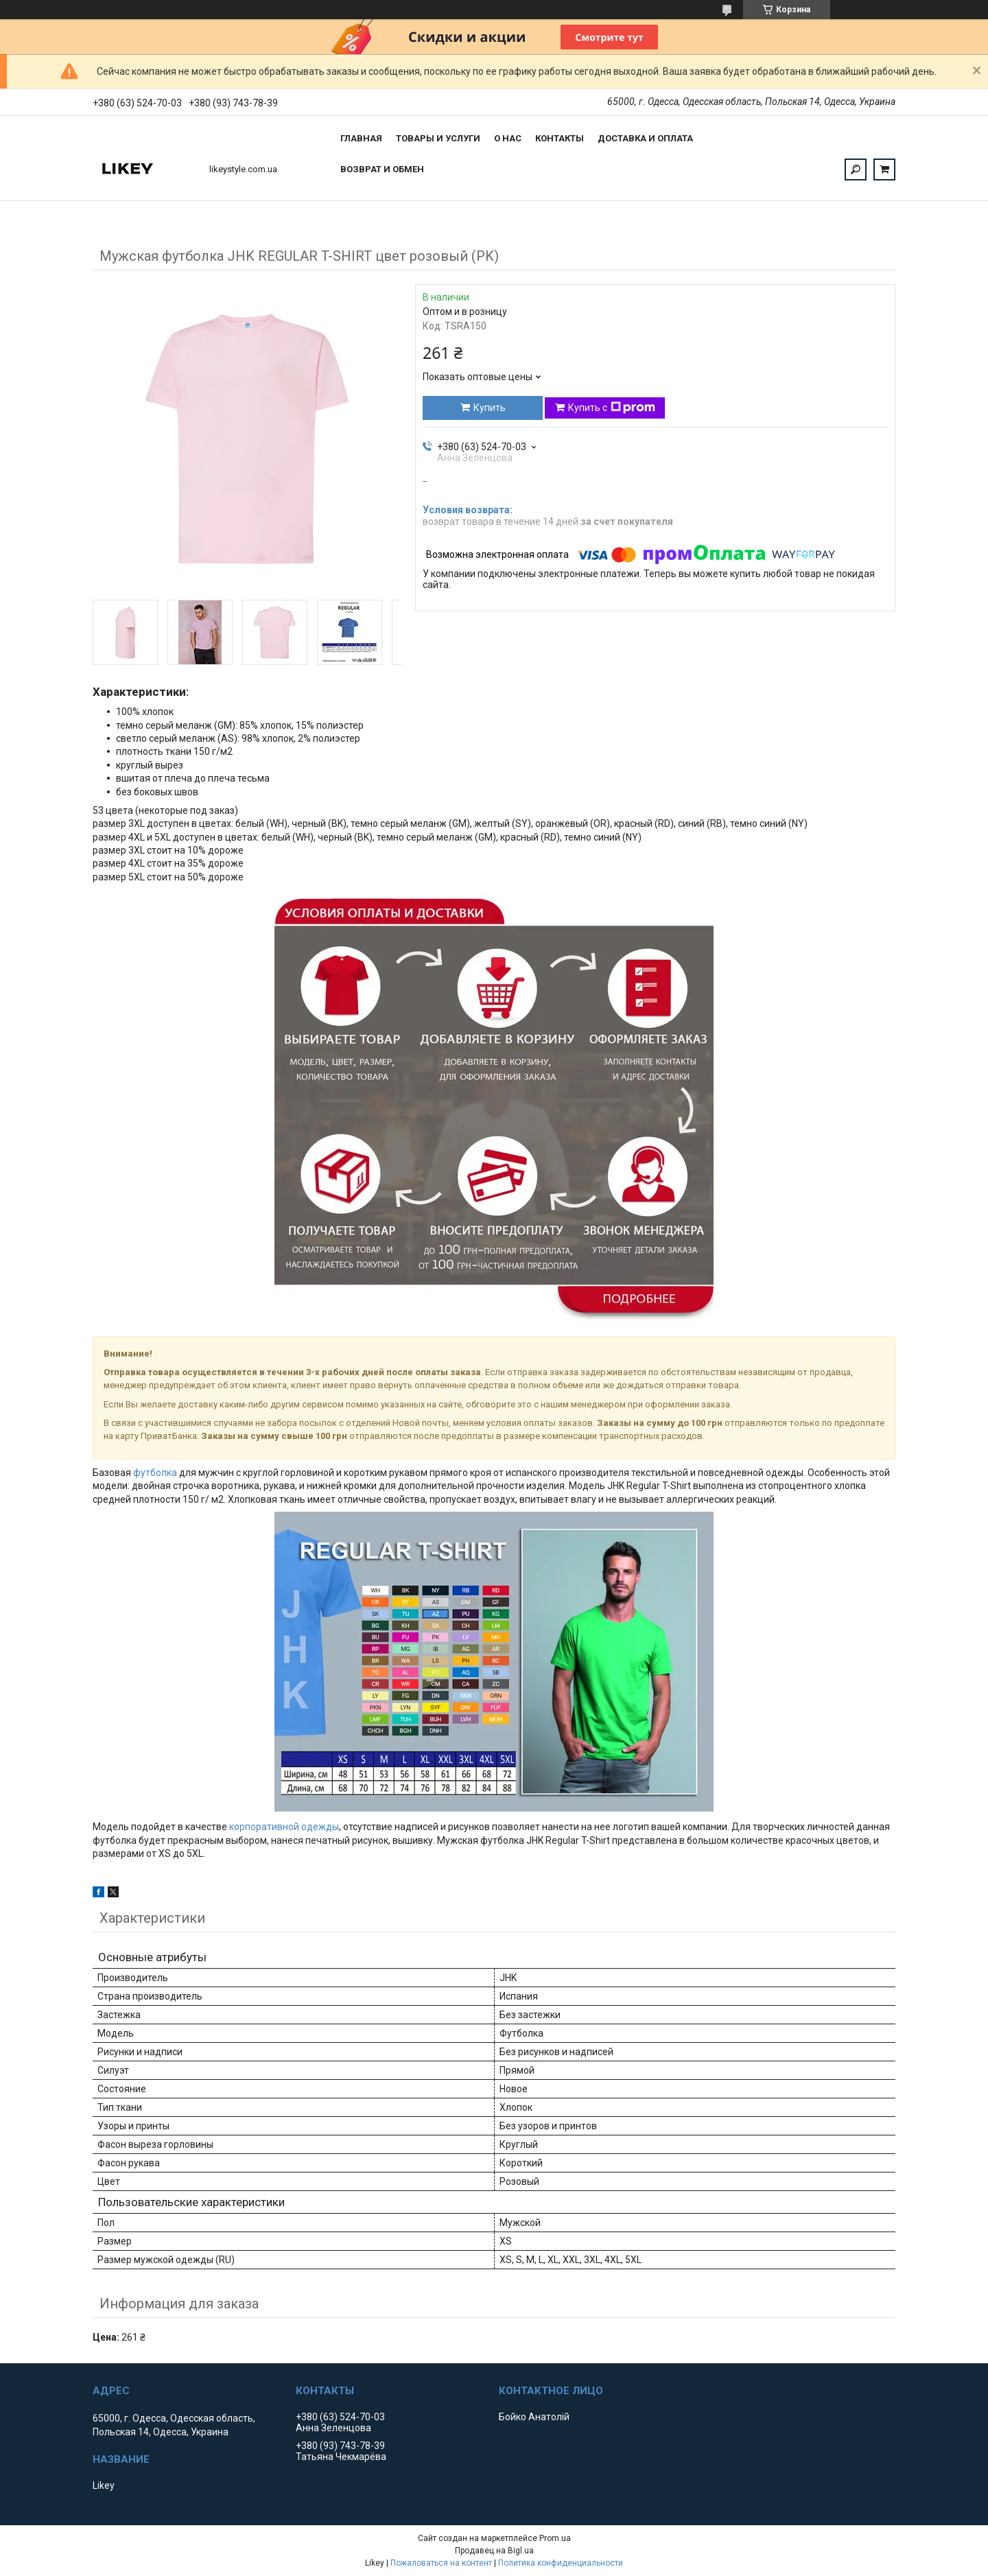  What do you see at coordinates (155, 1472) in the screenshot?
I see `футболка` at bounding box center [155, 1472].